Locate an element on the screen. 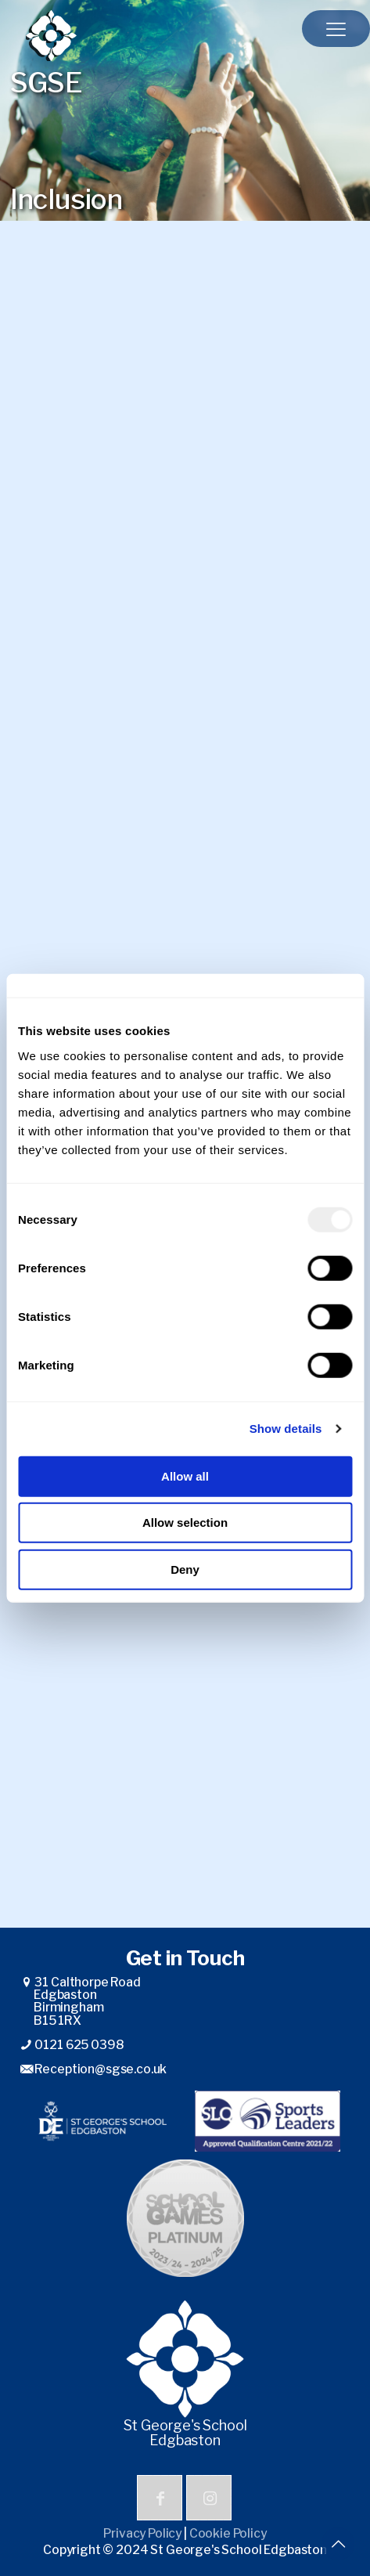  Allow selection is located at coordinates (185, 1522).